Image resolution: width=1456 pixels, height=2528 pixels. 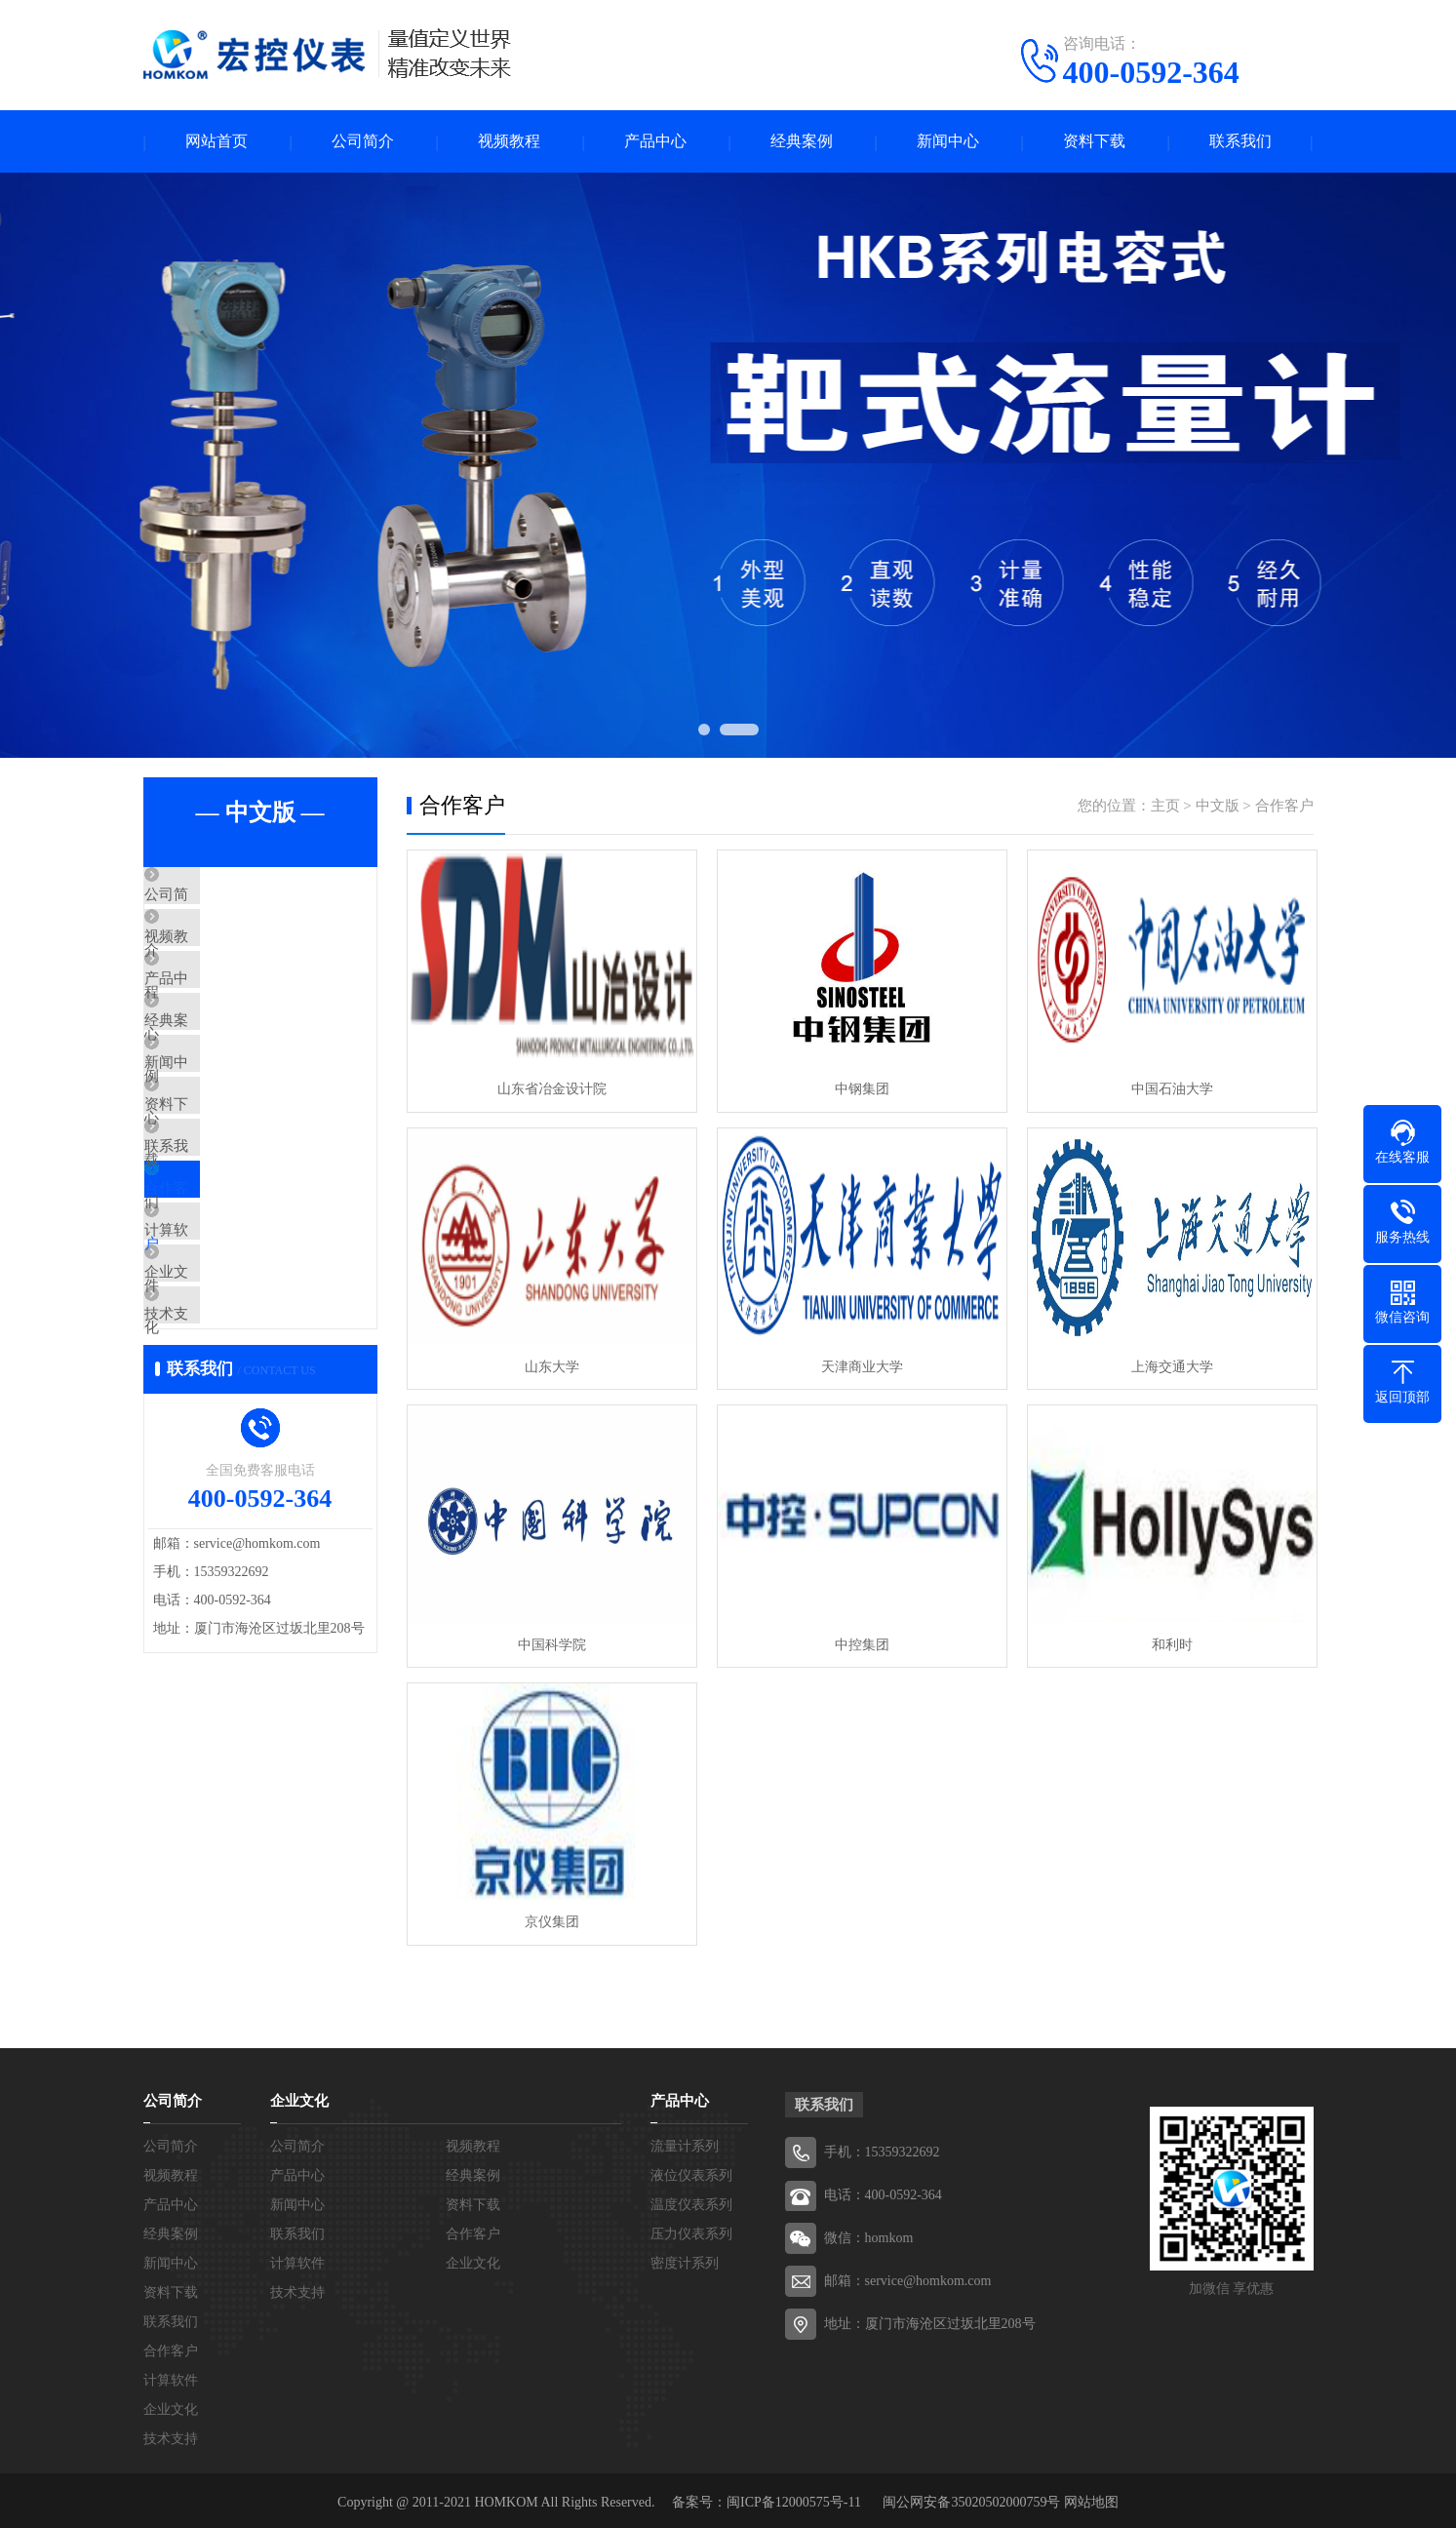 I want to click on 和利时, so click(x=1167, y=1642).